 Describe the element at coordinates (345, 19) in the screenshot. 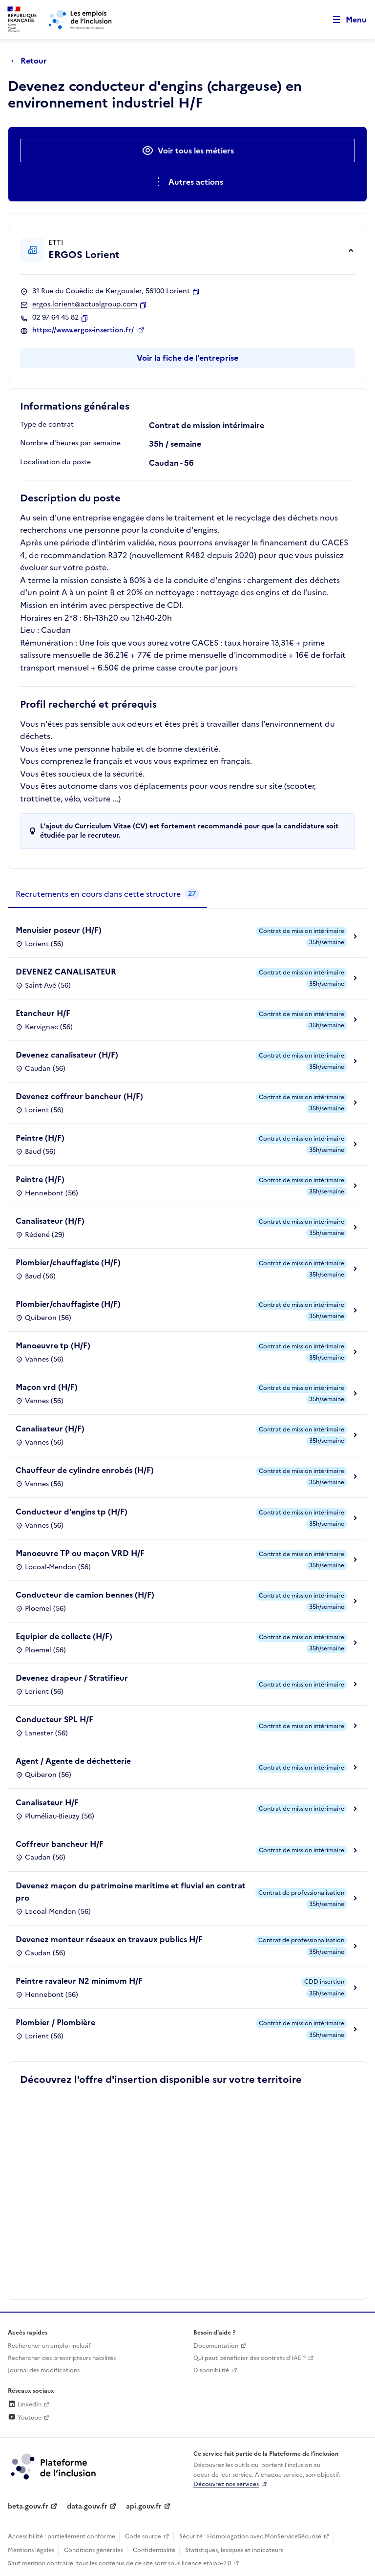

I see `[Ouvrir le menu de navigation principale pour mobile]` at that location.